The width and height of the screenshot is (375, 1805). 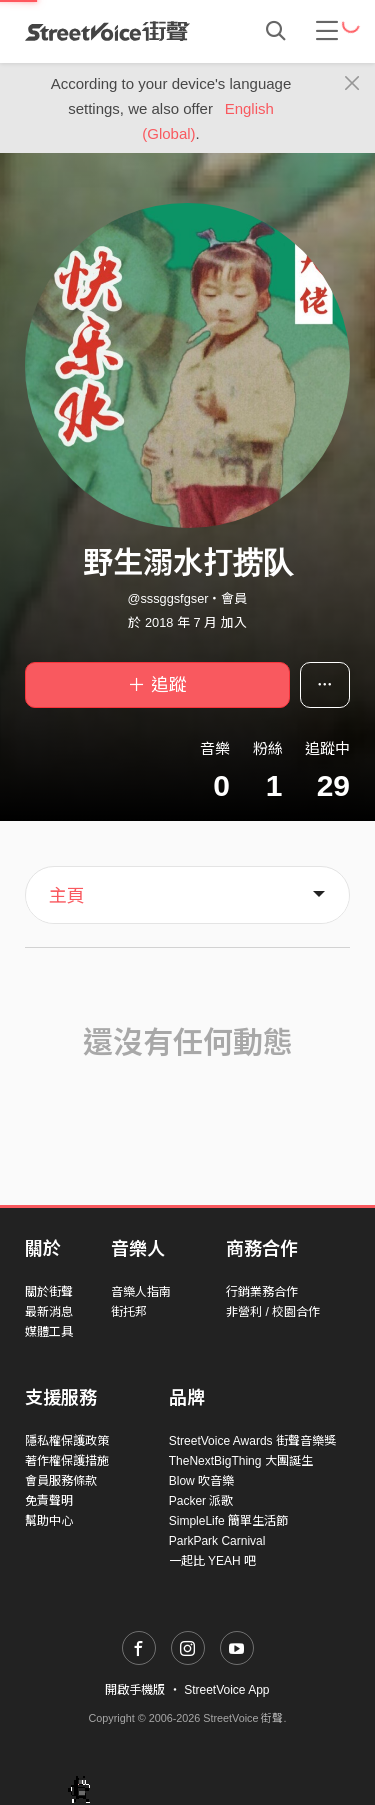 What do you see at coordinates (226, 1690) in the screenshot?
I see `StreetVoice App` at bounding box center [226, 1690].